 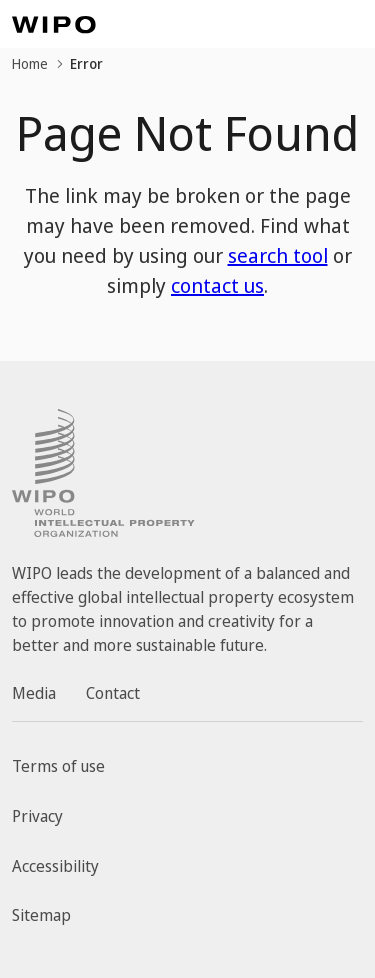 What do you see at coordinates (217, 285) in the screenshot?
I see `contact us` at bounding box center [217, 285].